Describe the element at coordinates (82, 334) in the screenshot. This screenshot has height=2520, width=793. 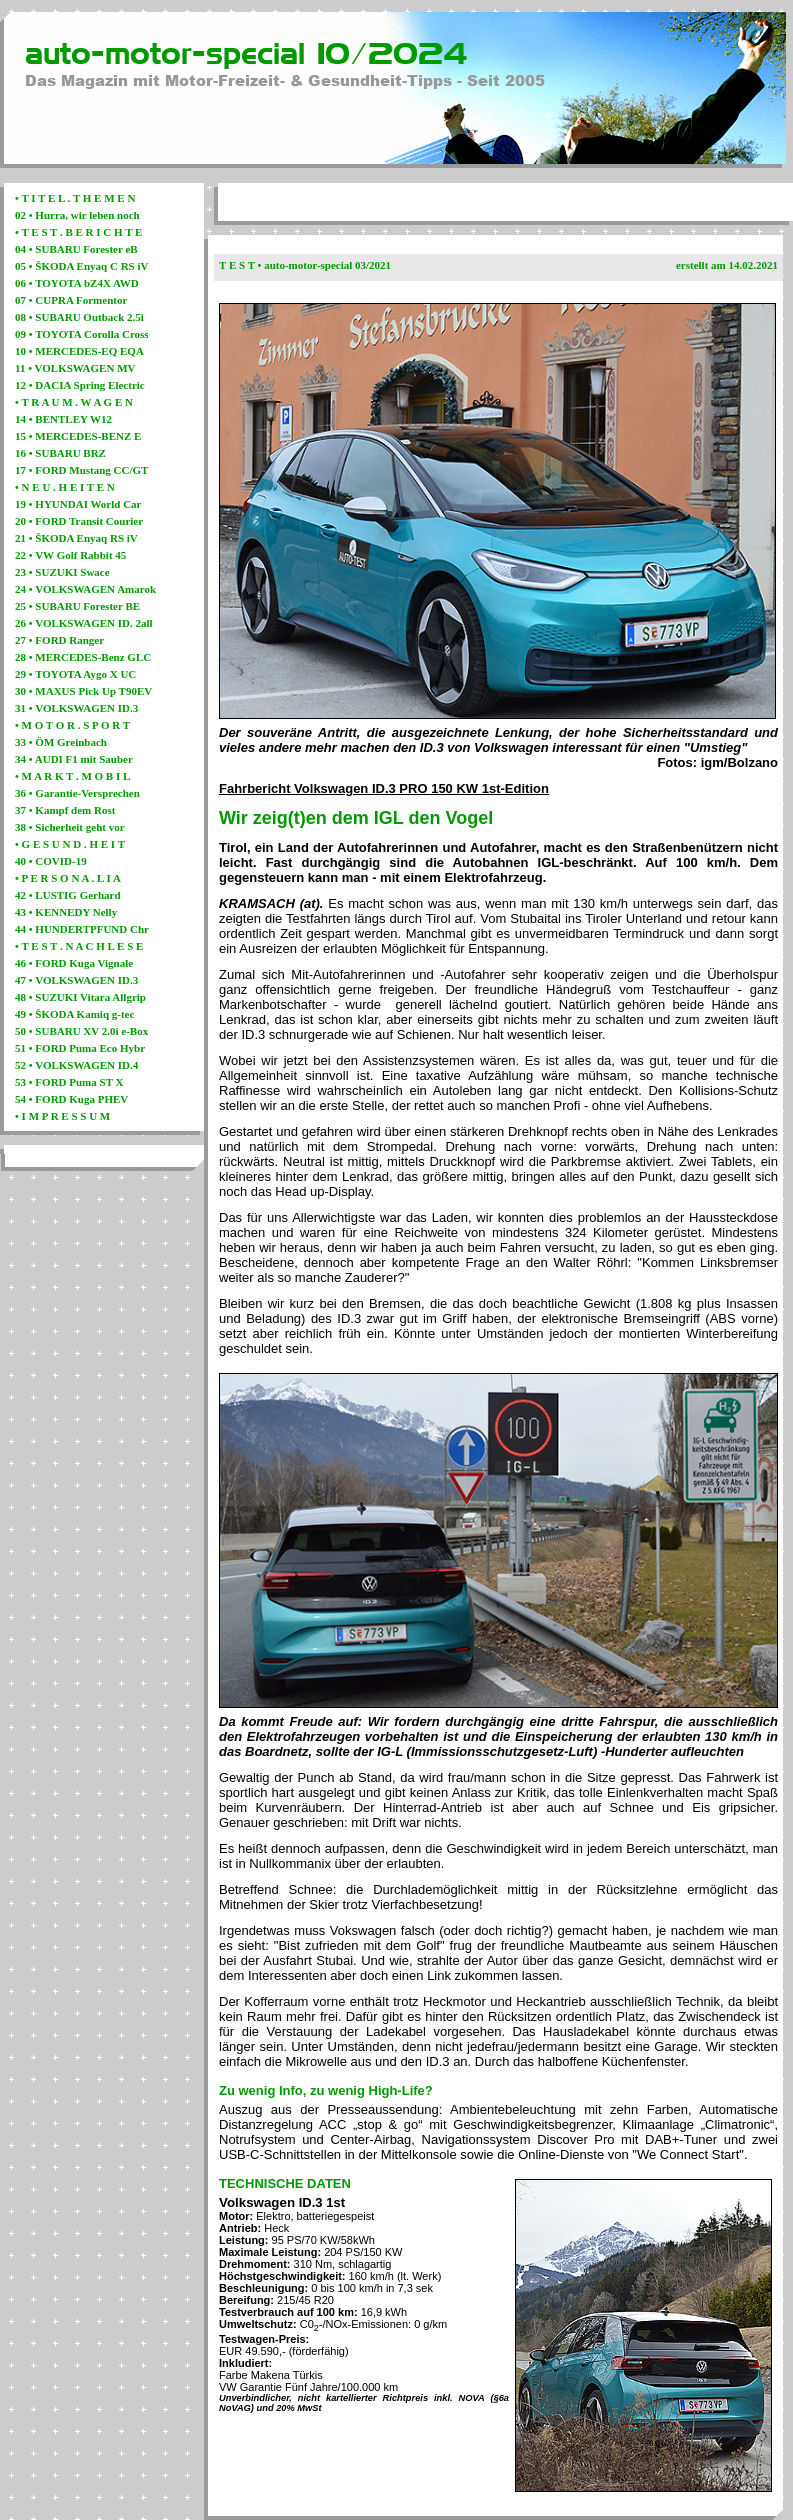
I see `09 • TOYOTA Corolla Cross` at that location.